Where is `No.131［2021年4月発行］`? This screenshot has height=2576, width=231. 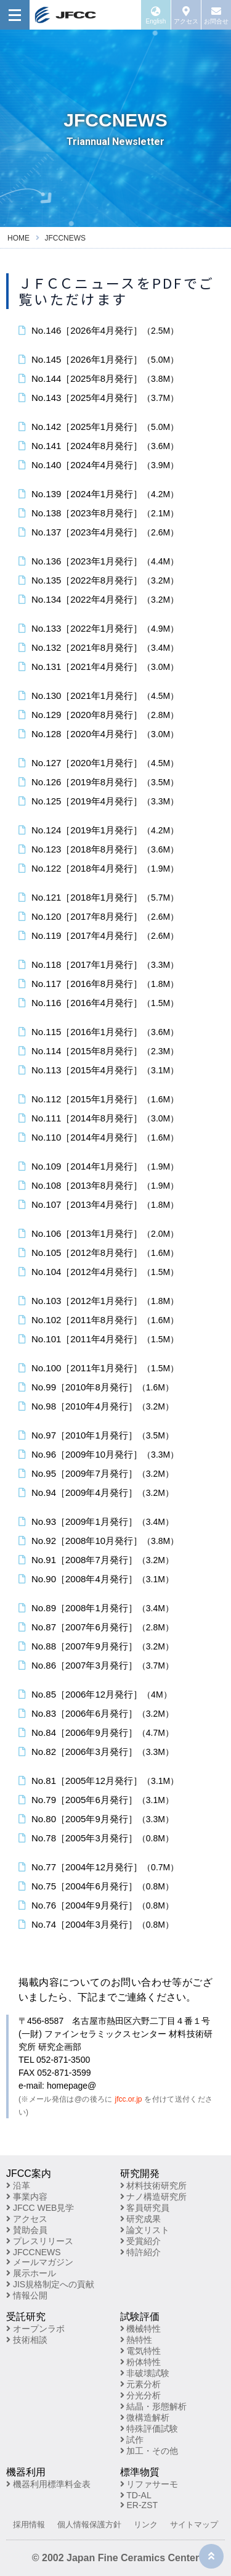
No.131［2021年4月発行］ is located at coordinates (98, 666).